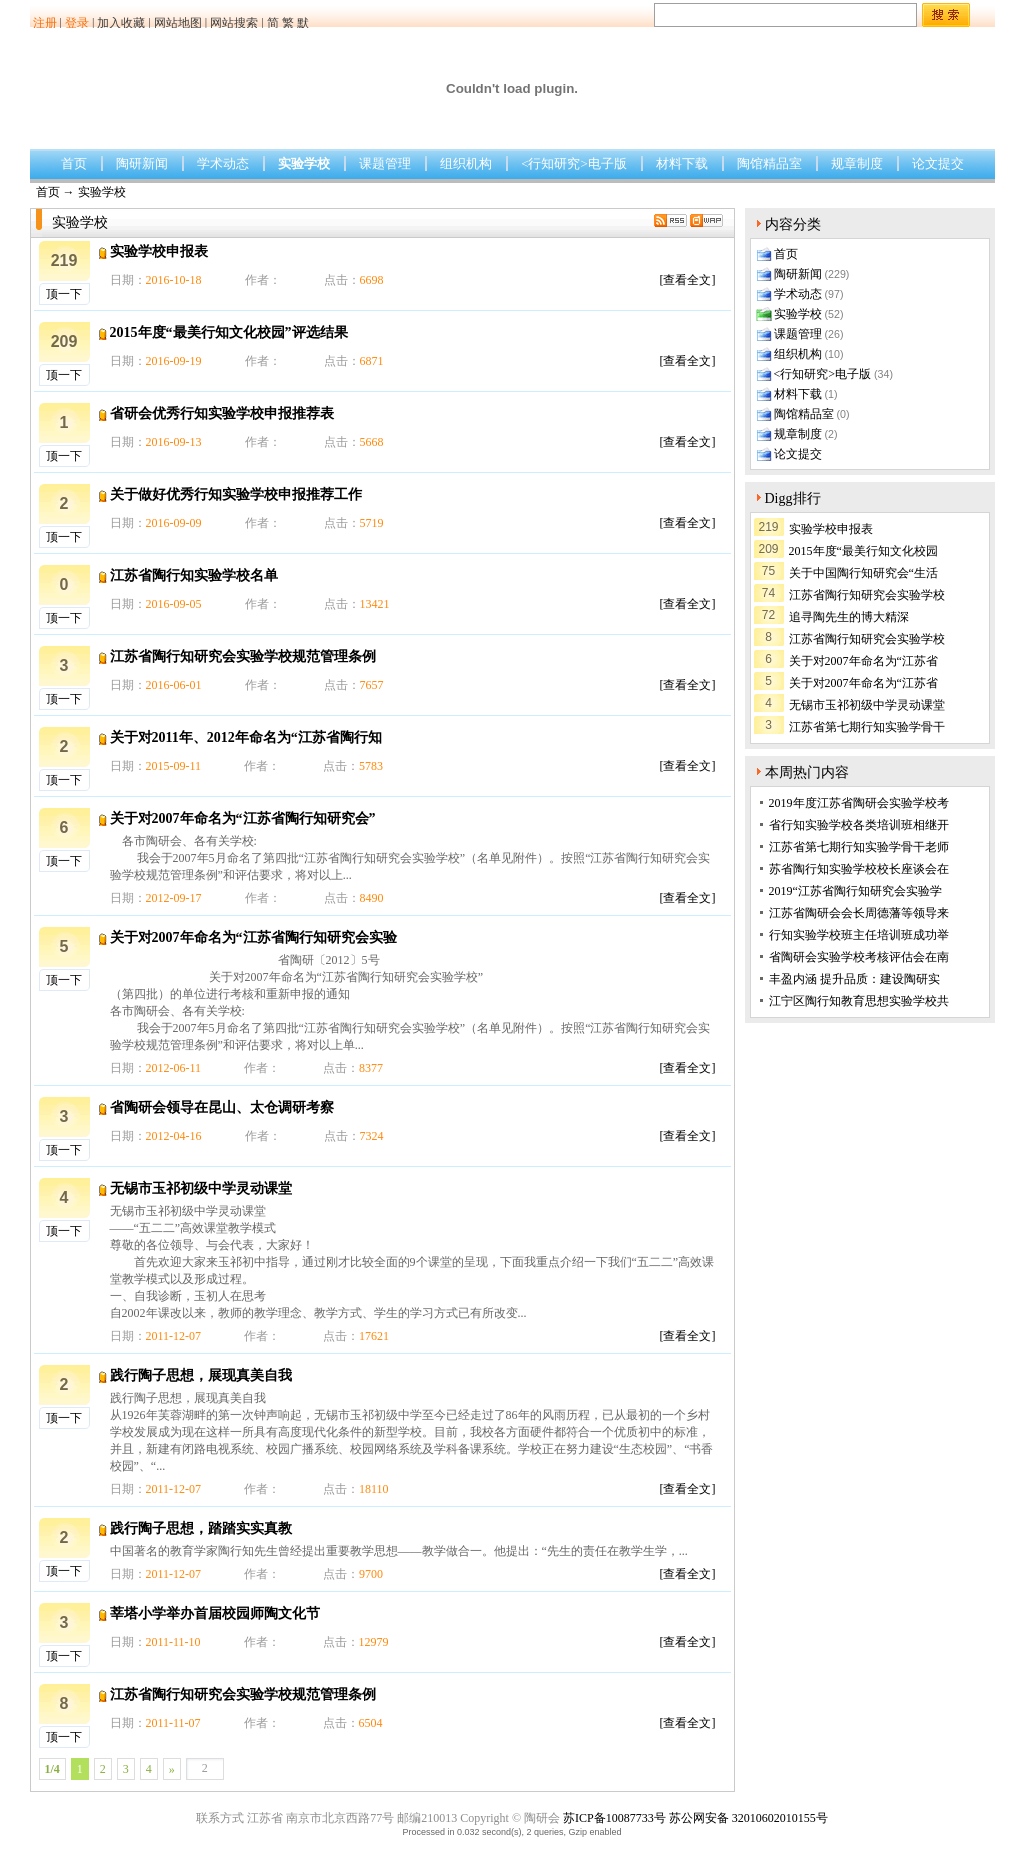  What do you see at coordinates (159, 251) in the screenshot?
I see `实验学校申报表` at bounding box center [159, 251].